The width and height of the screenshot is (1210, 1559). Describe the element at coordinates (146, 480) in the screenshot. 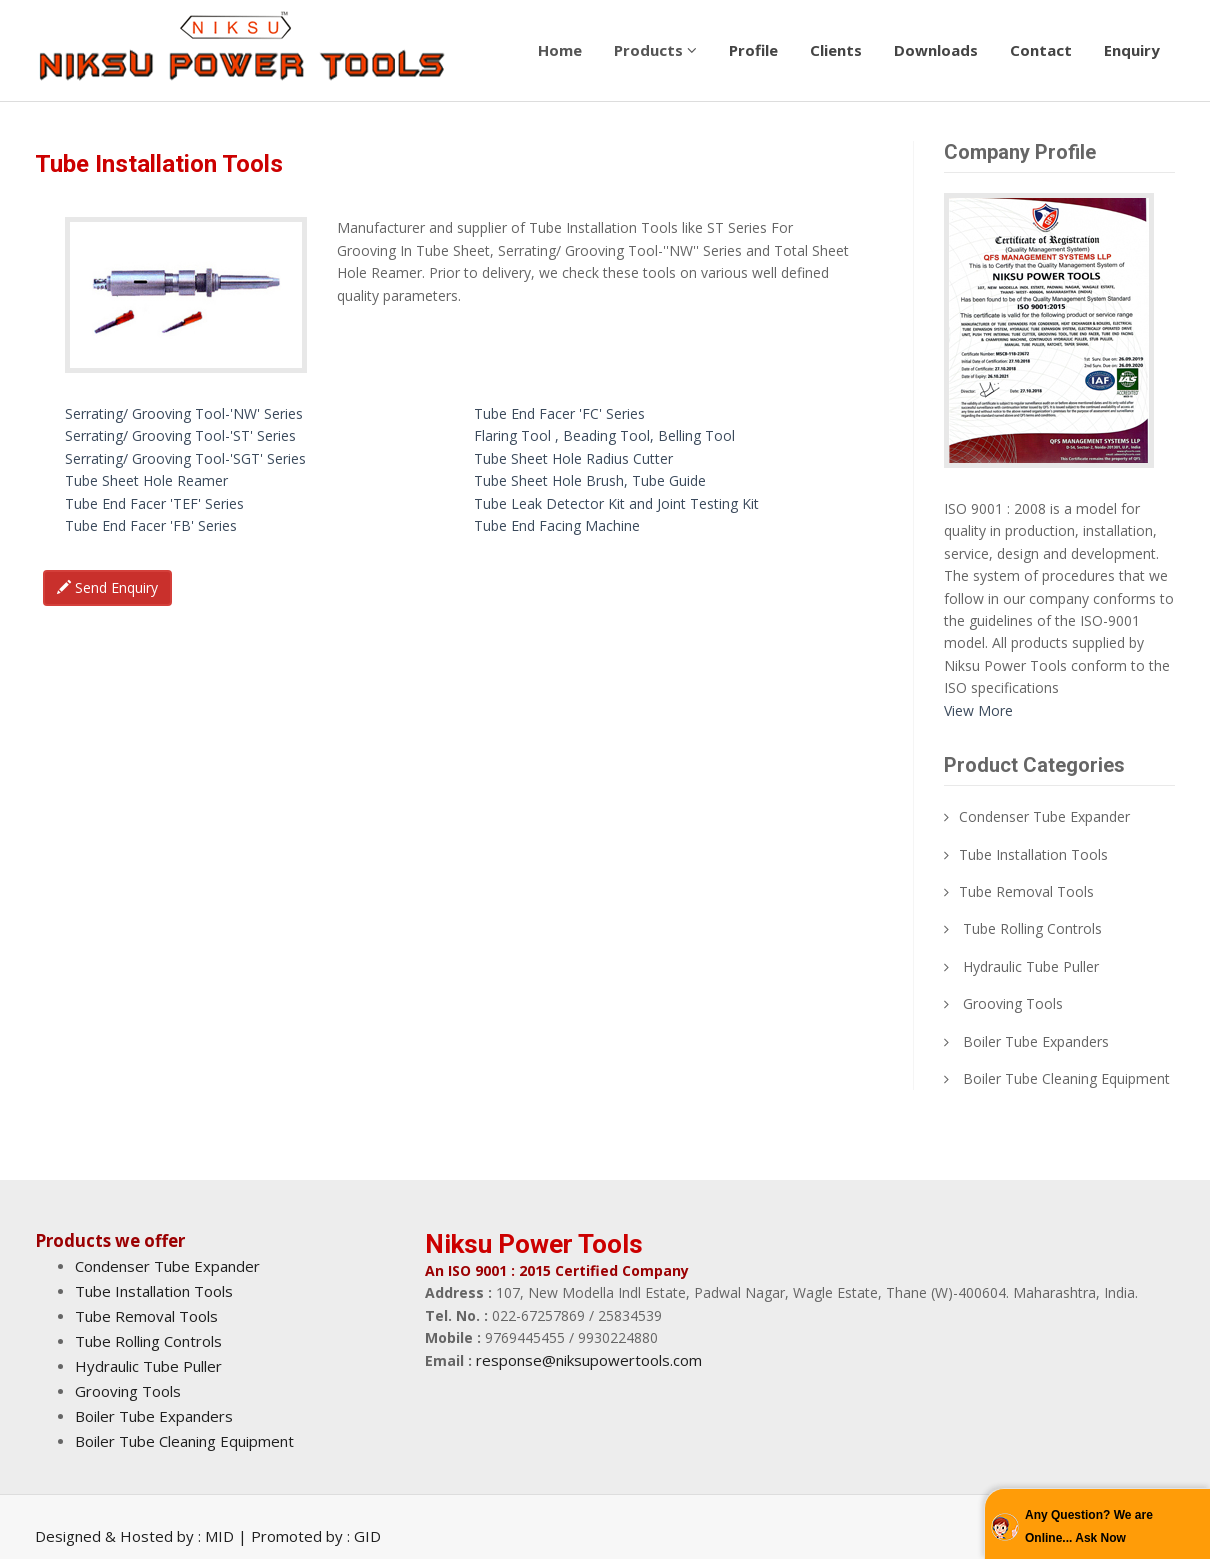

I see `Tube Sheet Hole Reamer` at that location.